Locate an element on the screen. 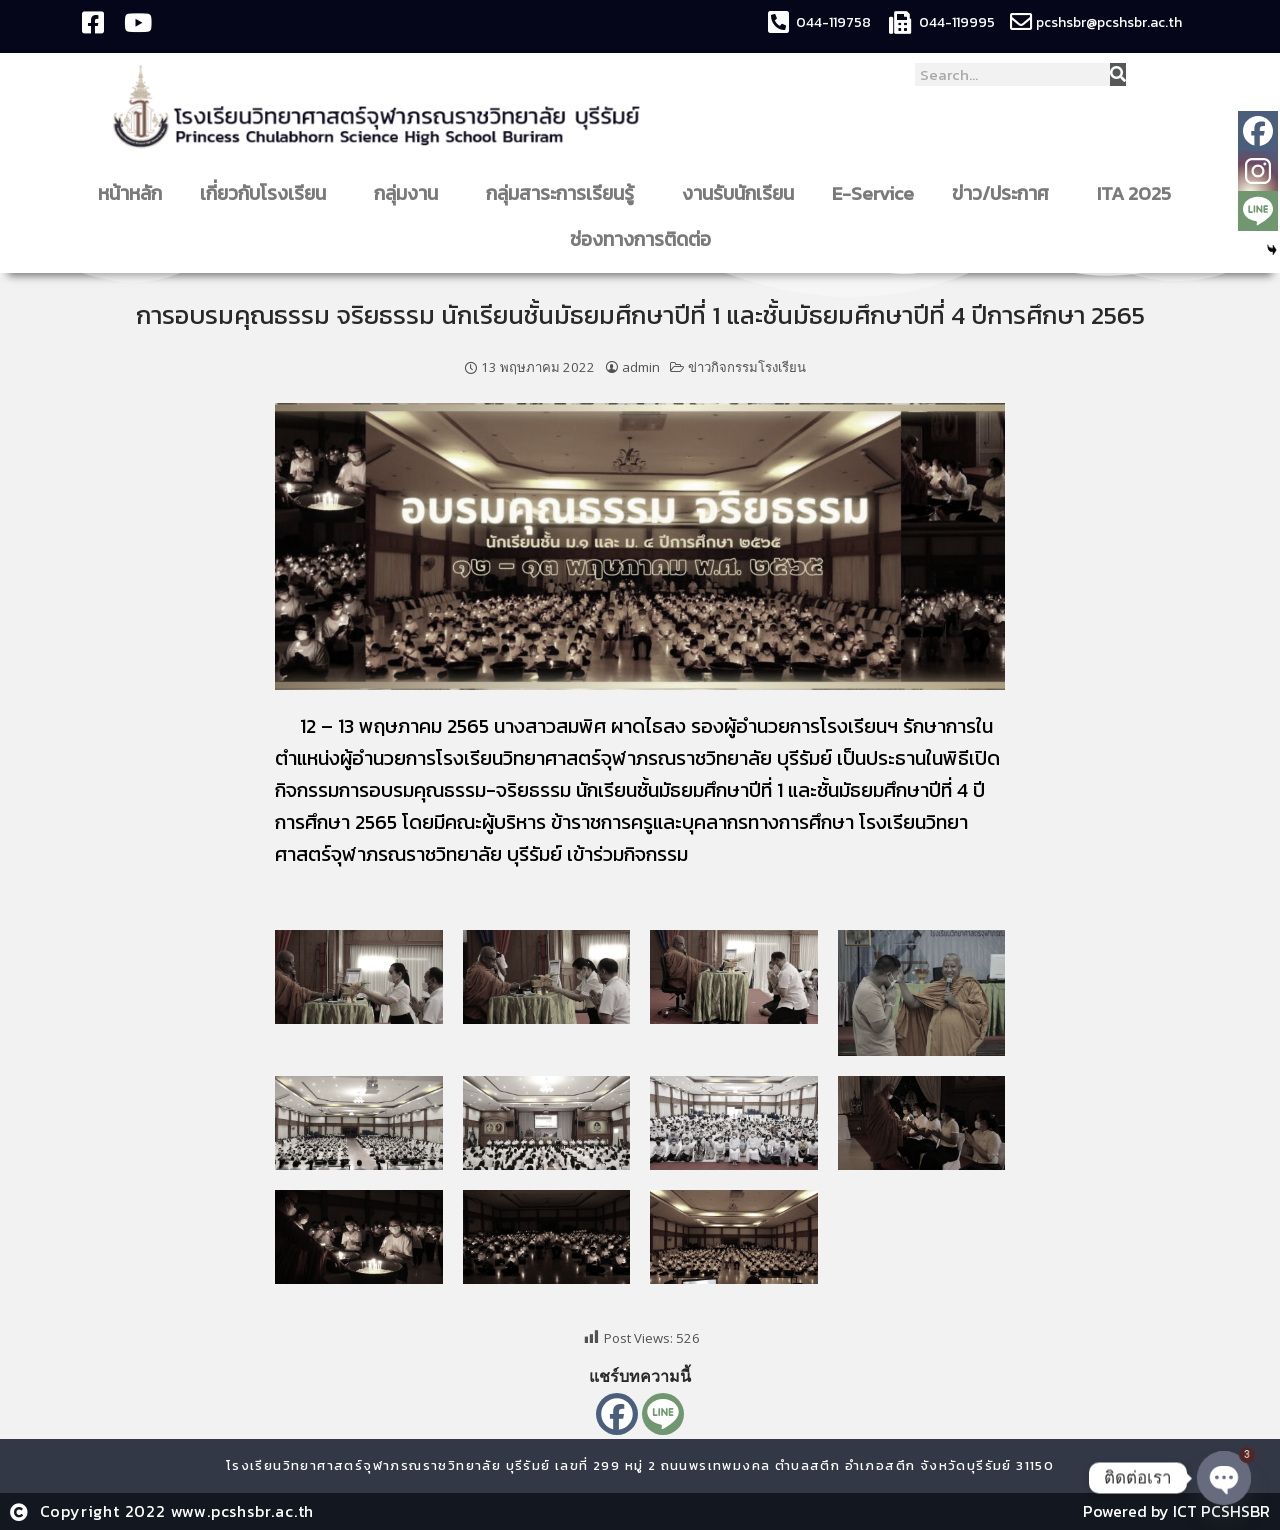 The image size is (1280, 1530). กลุ่มสาระการเรียนรู้ is located at coordinates (565, 193).